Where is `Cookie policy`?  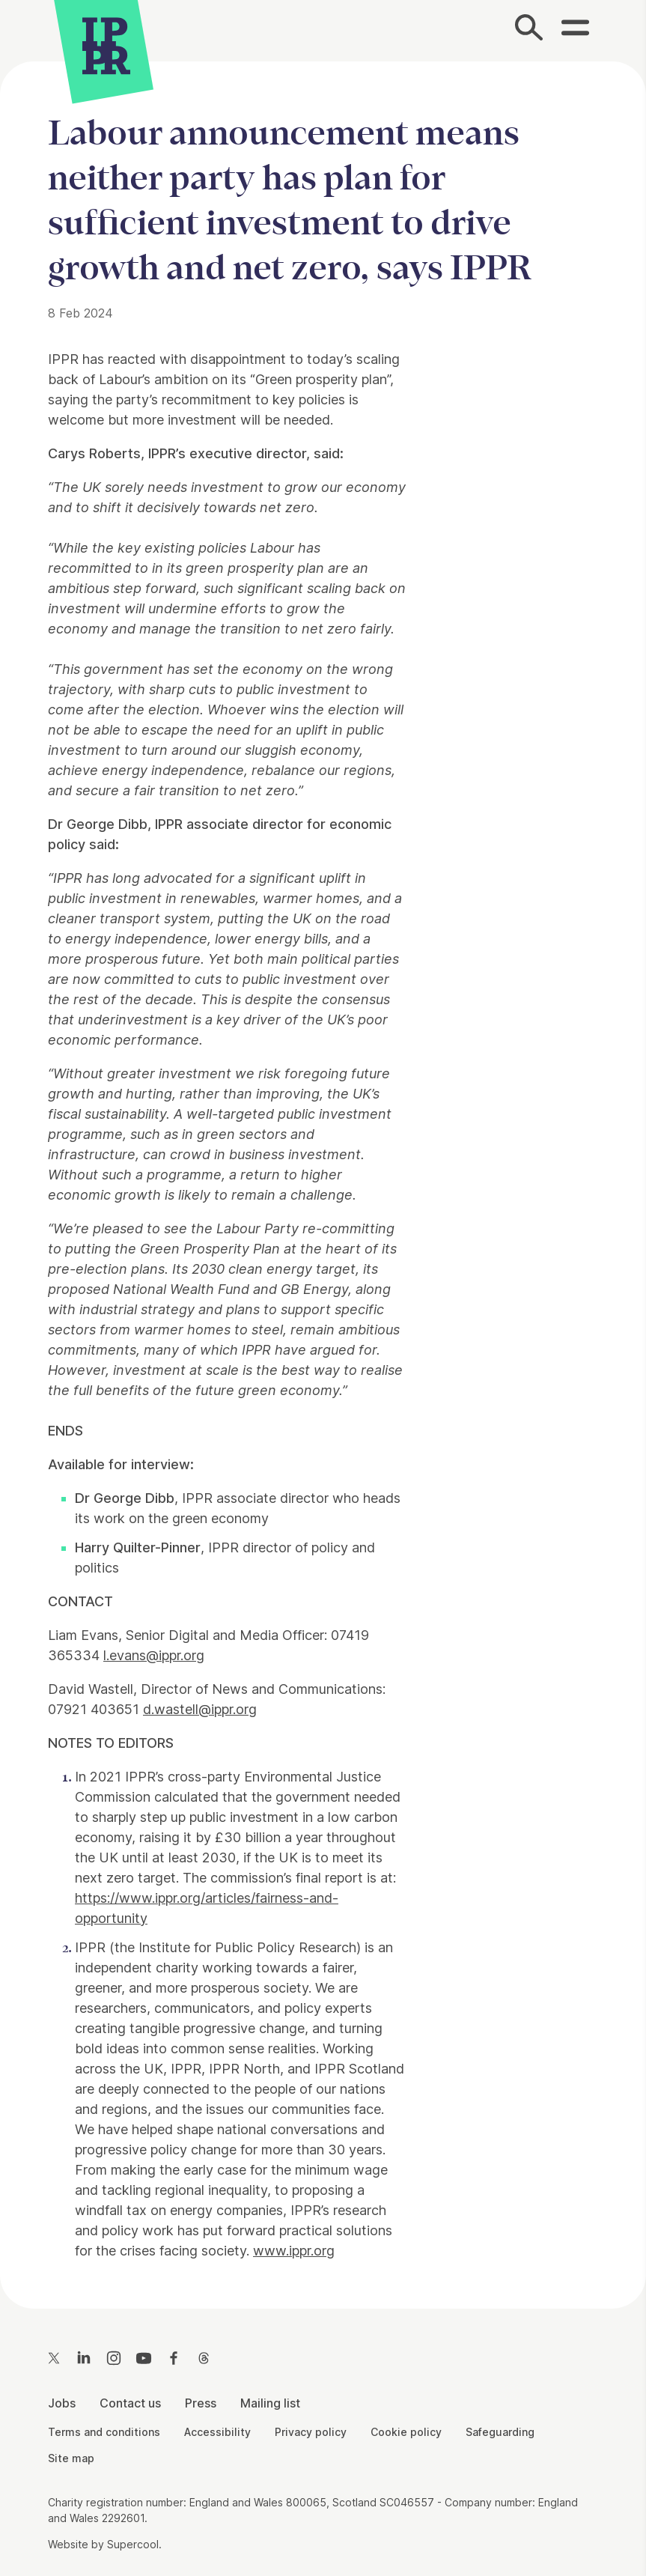 Cookie policy is located at coordinates (406, 2431).